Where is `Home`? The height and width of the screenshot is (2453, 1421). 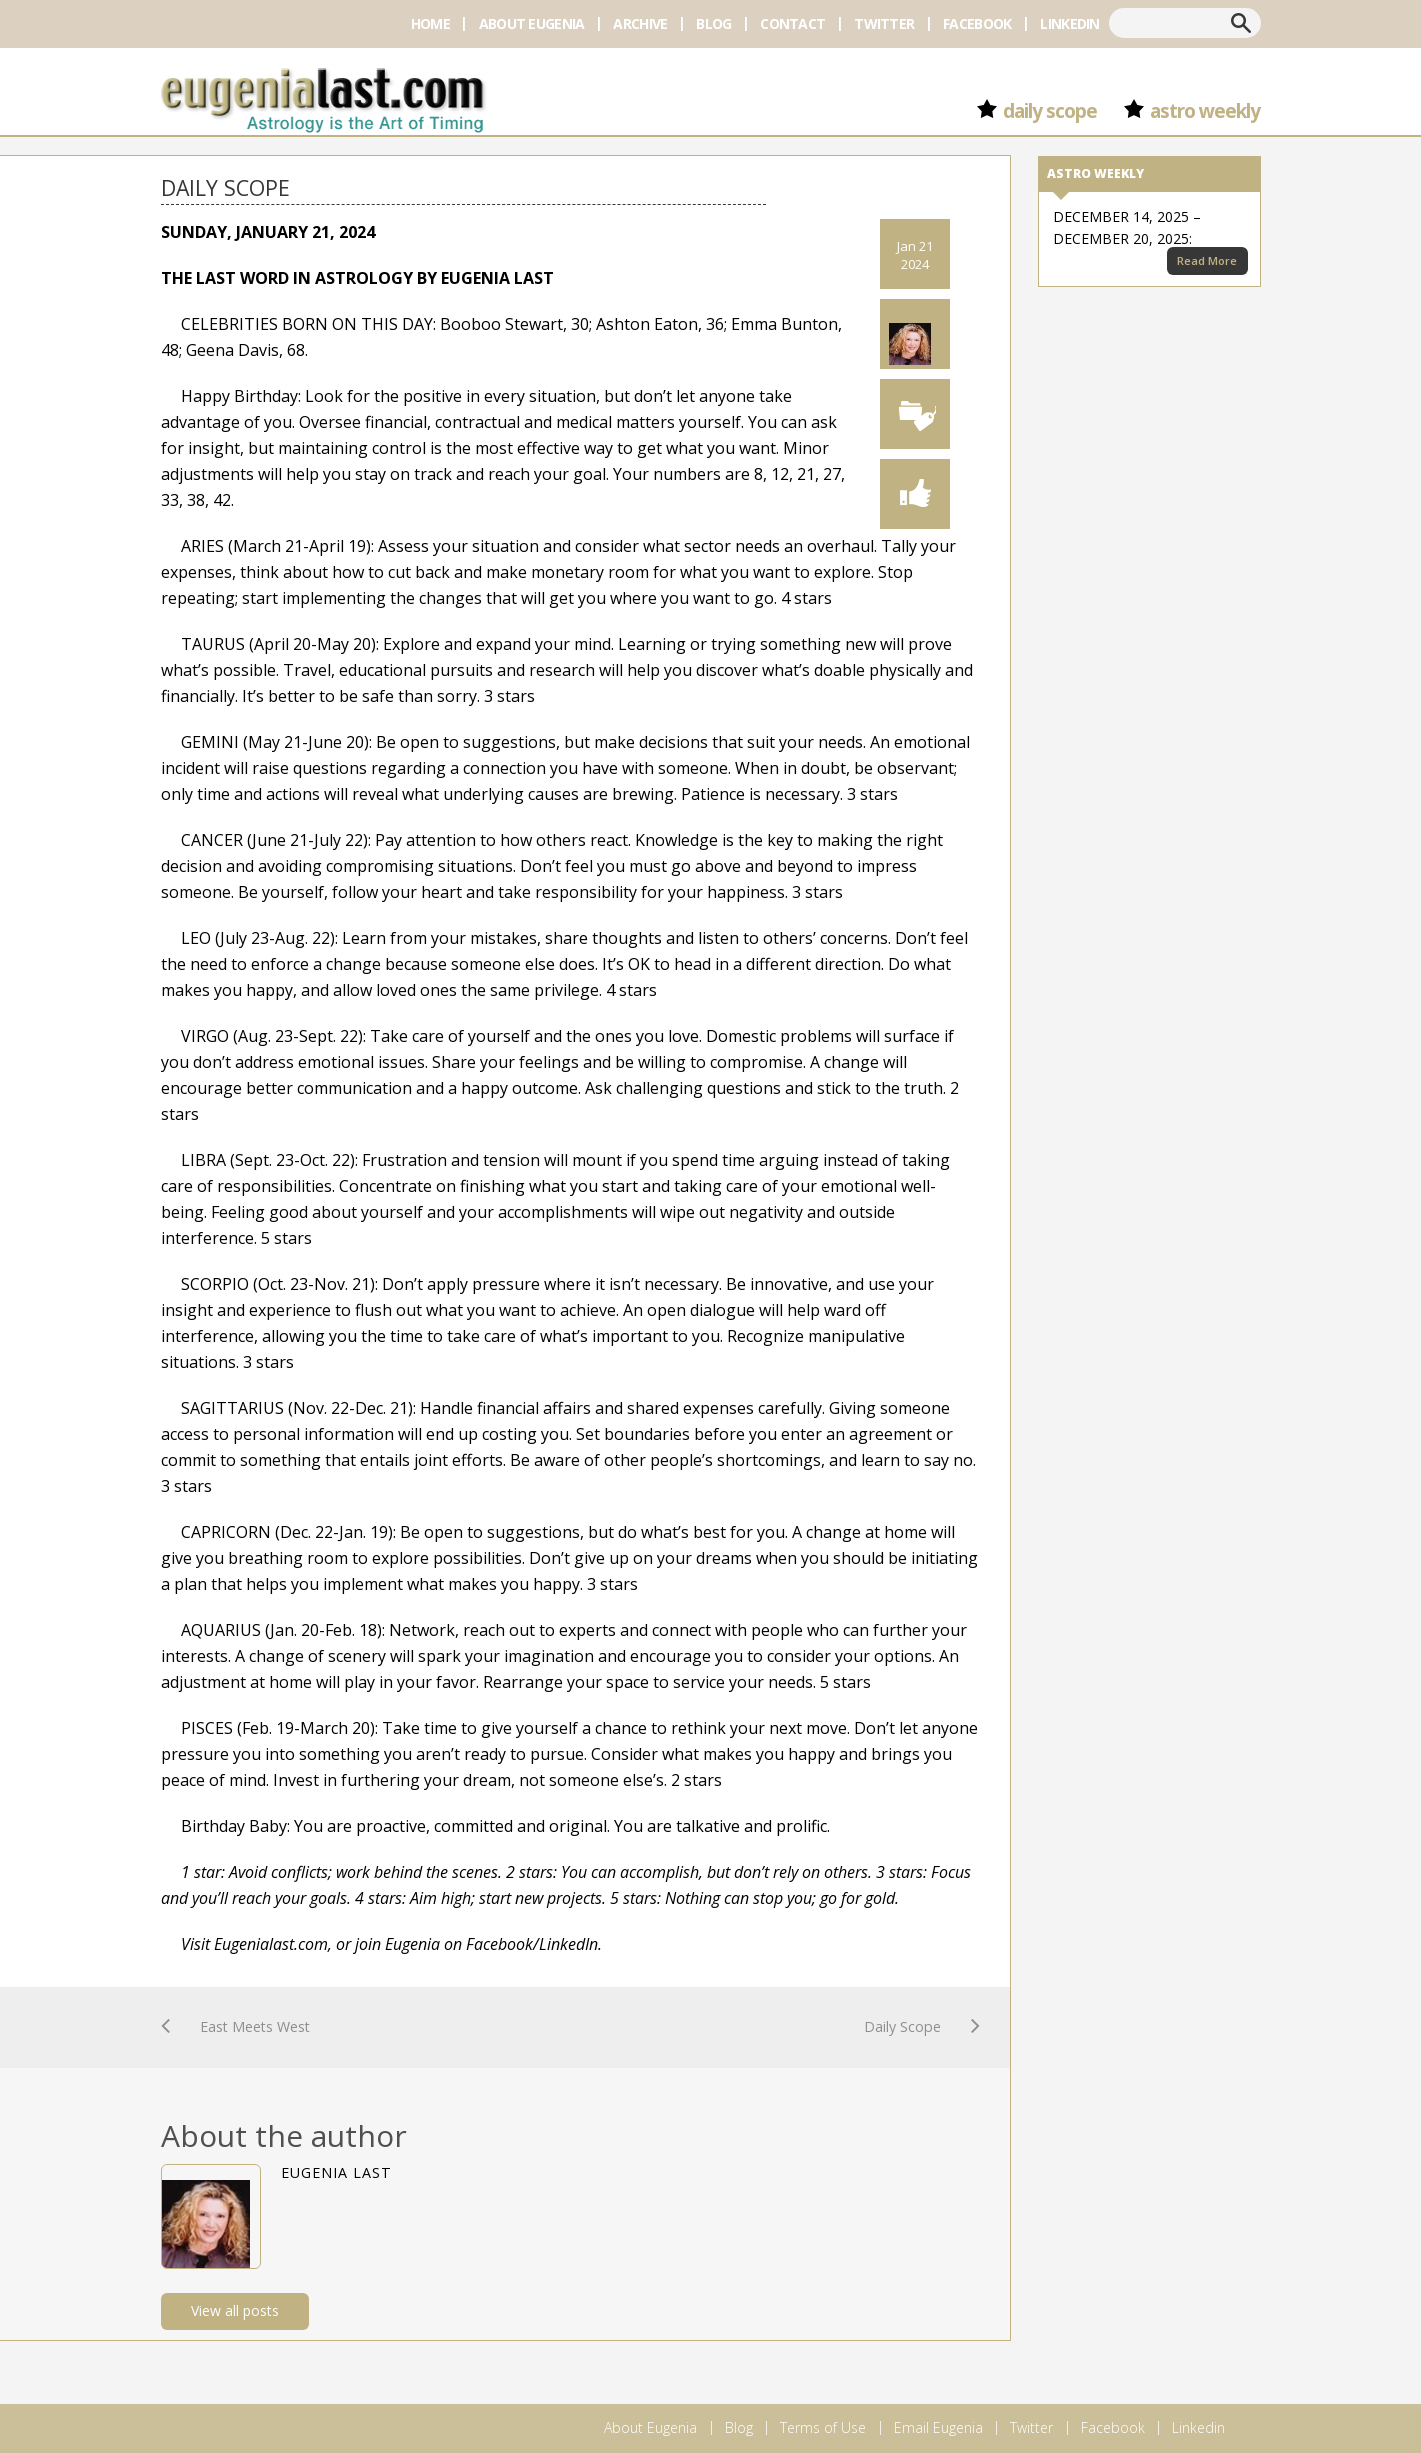
Home is located at coordinates (430, 23).